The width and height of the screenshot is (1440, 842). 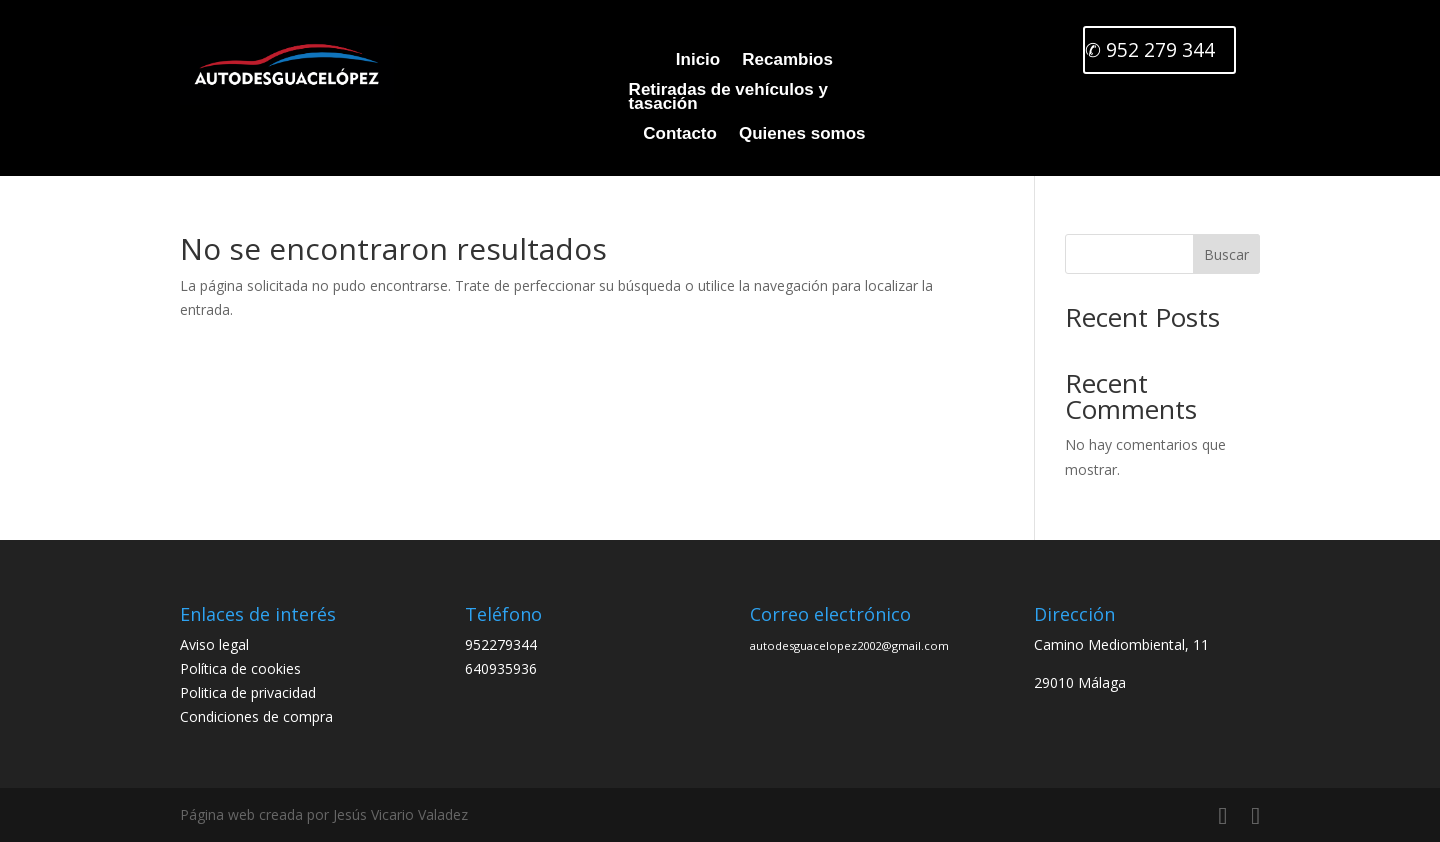 What do you see at coordinates (675, 135) in the screenshot?
I see `Contacto` at bounding box center [675, 135].